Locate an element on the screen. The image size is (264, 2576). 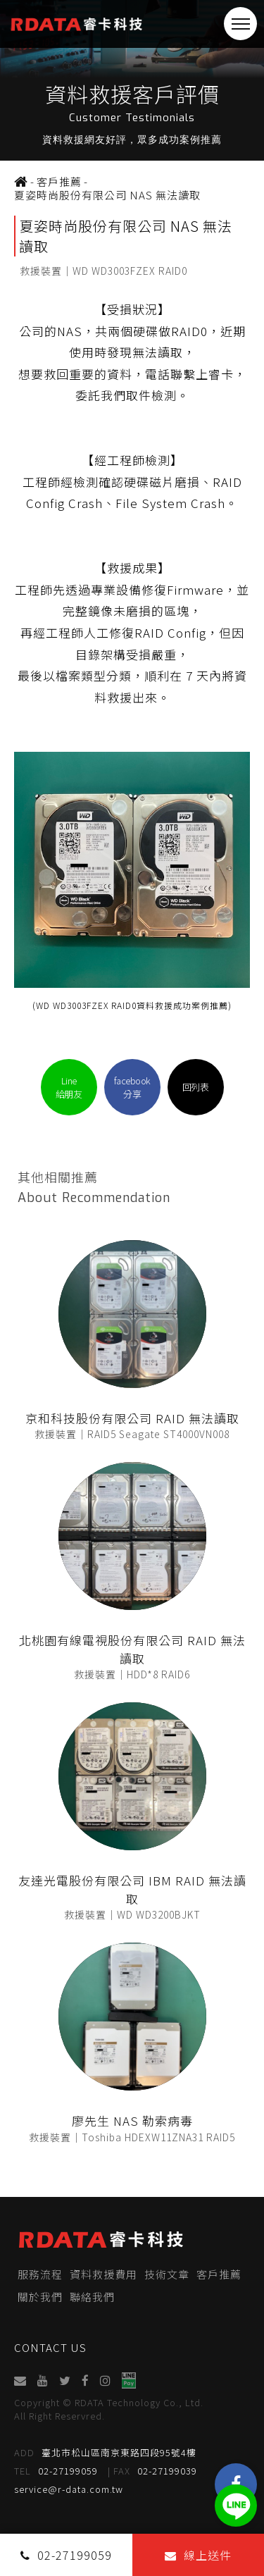
資料救援費用 is located at coordinates (103, 2274).